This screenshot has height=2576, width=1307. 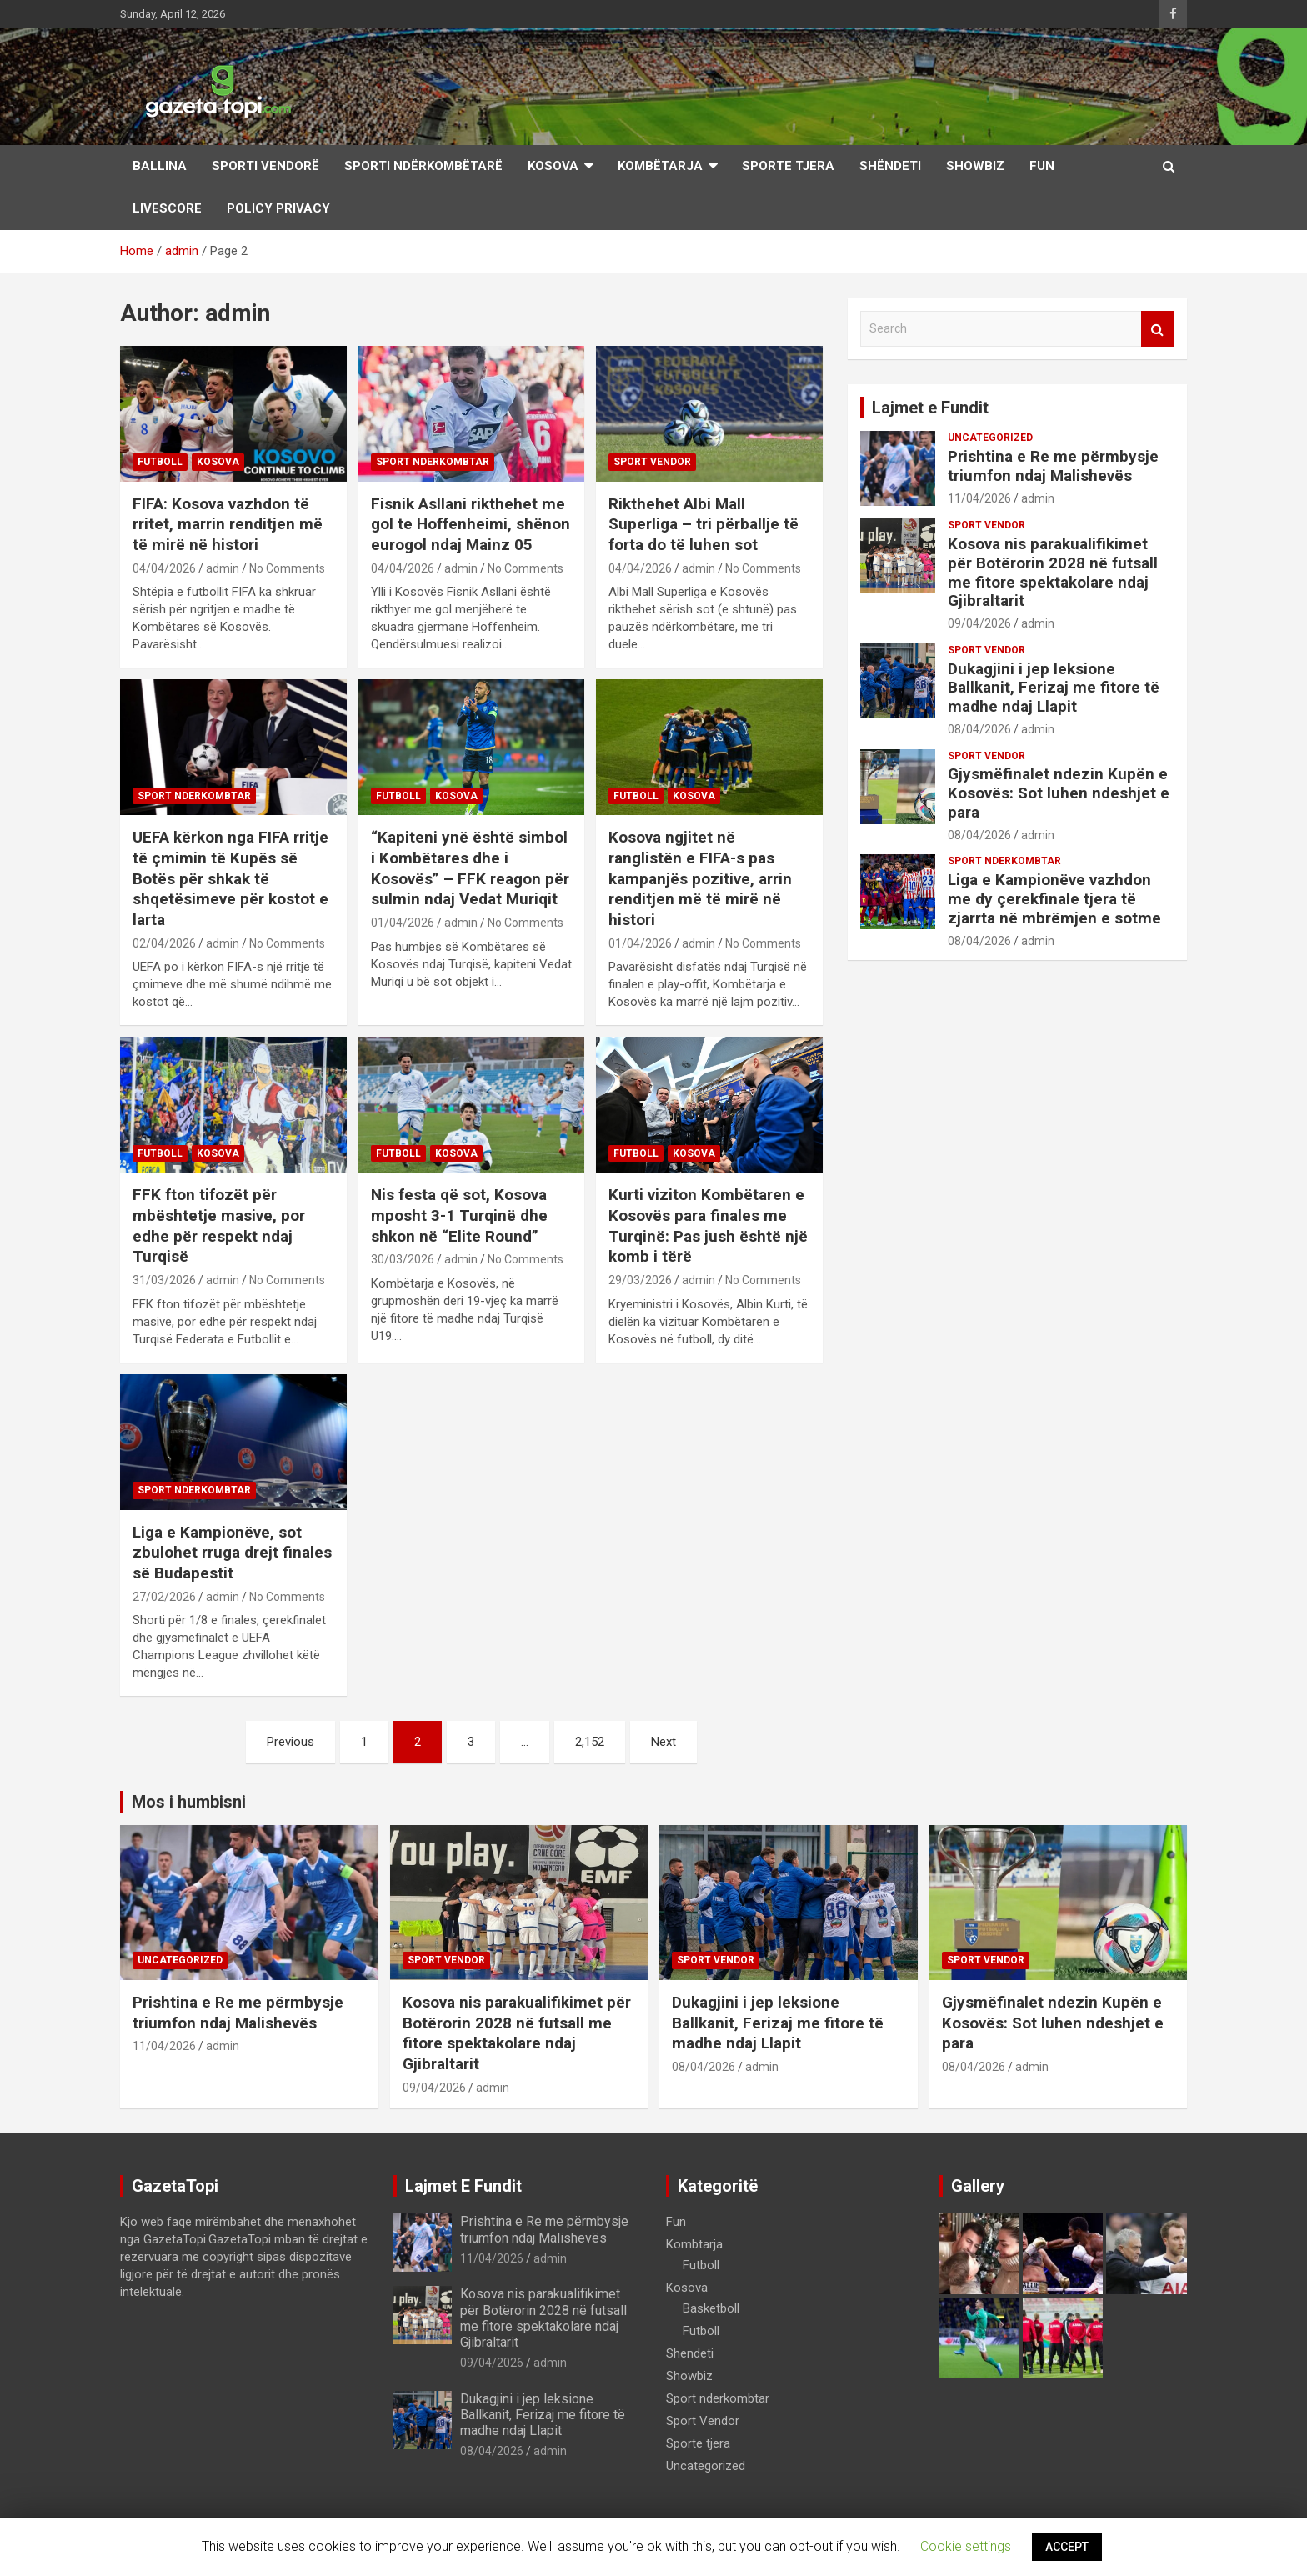 I want to click on FFK fton tifozët për mbështetje masive, por edhe për respekt ndaj Turqisë, so click(x=219, y=1225).